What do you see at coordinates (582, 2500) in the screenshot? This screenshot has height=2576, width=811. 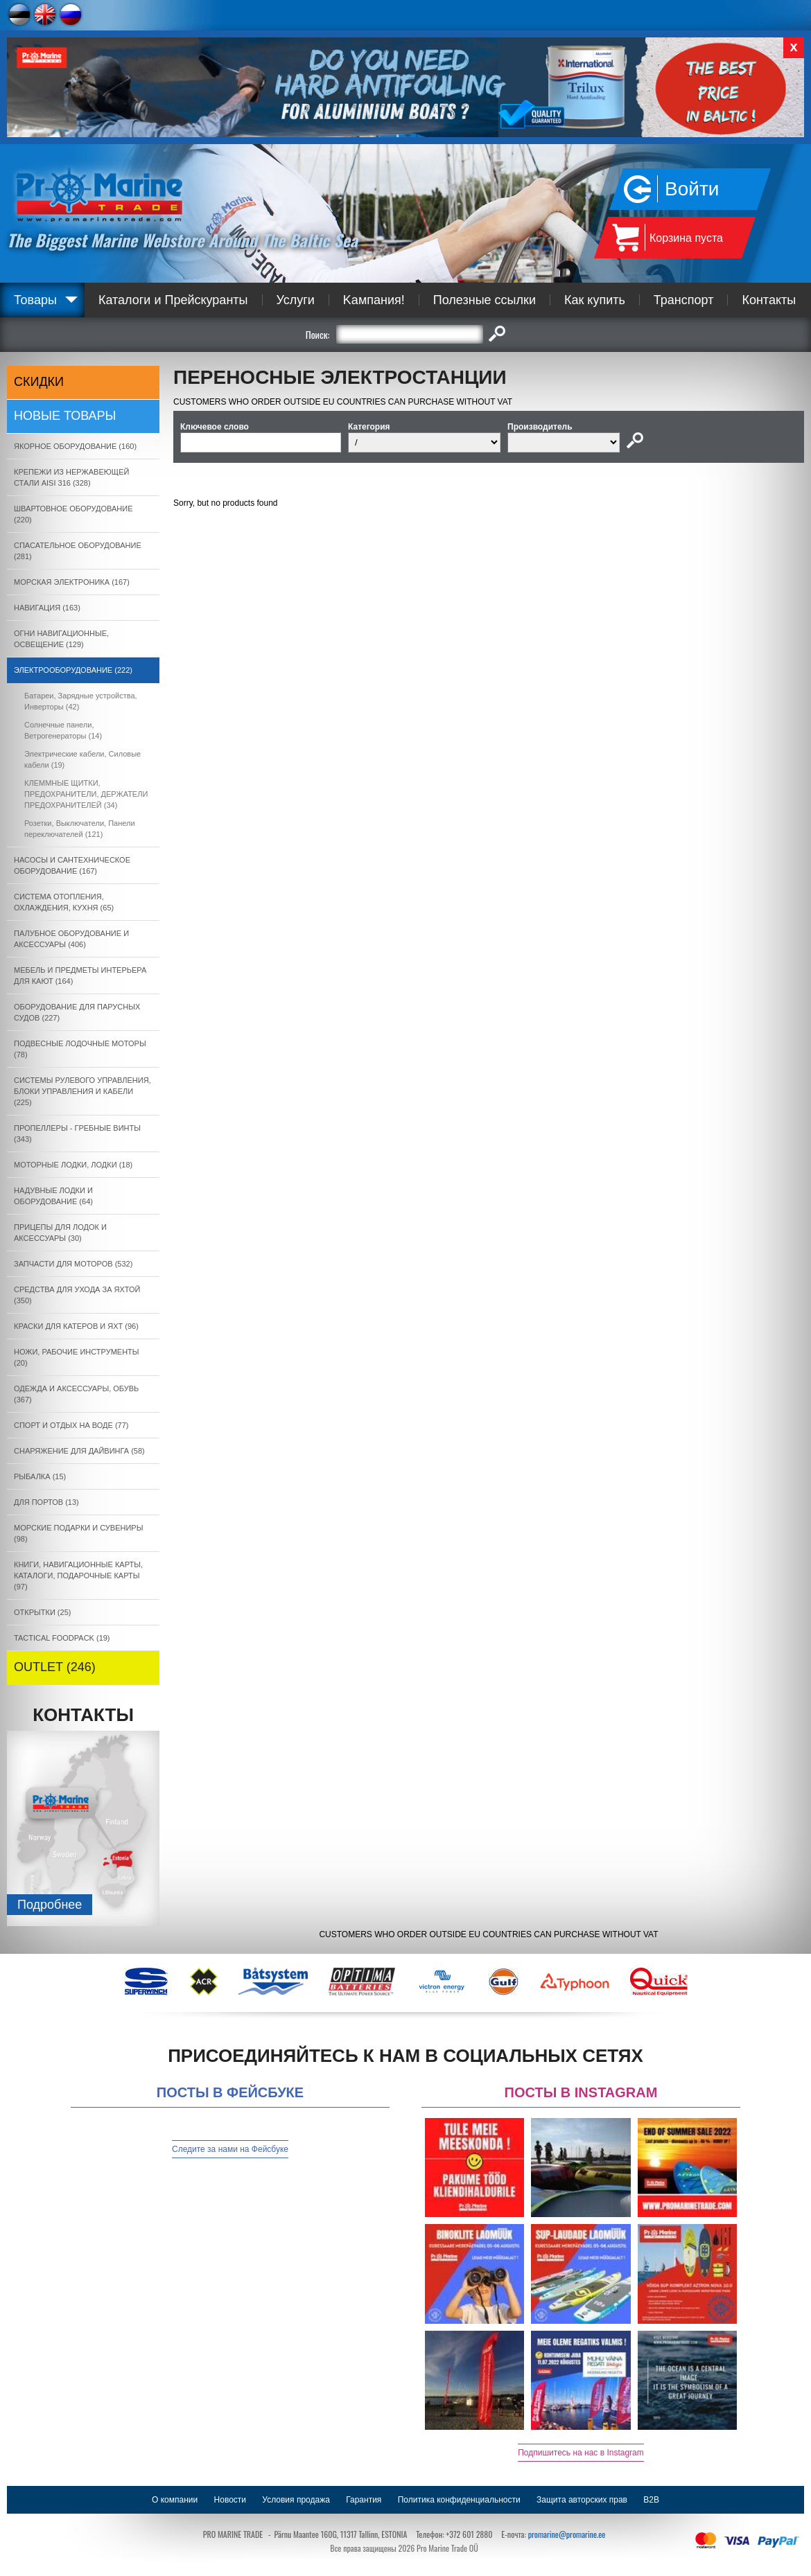 I see `Защита авторских прав` at bounding box center [582, 2500].